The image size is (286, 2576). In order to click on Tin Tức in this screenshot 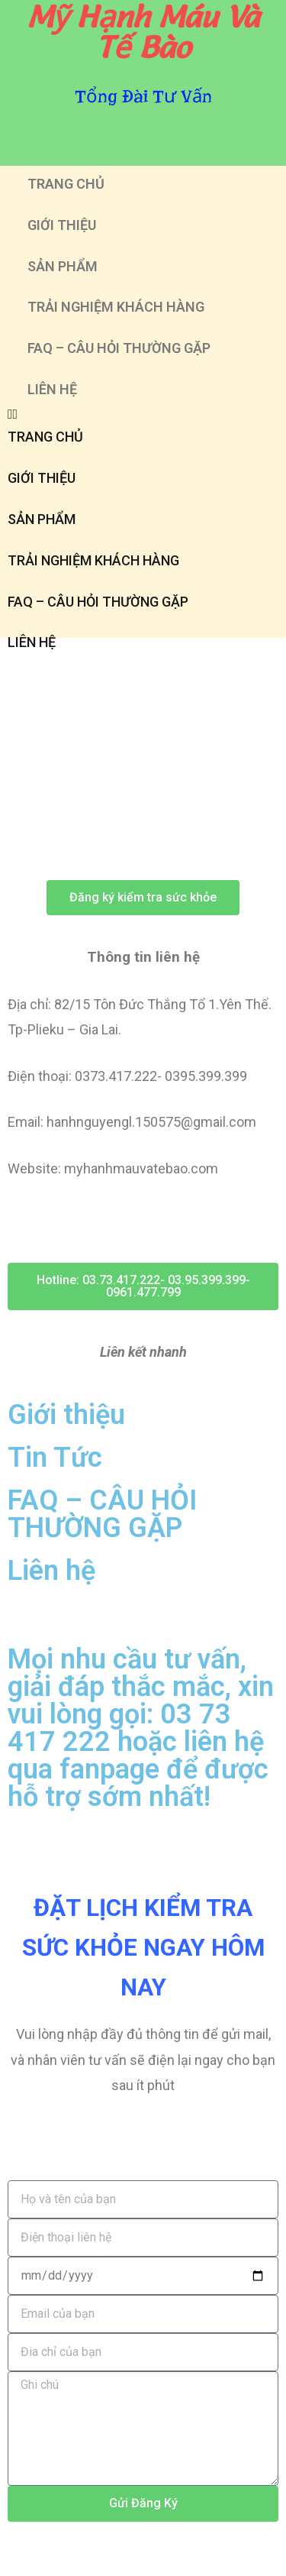, I will do `click(55, 1458)`.